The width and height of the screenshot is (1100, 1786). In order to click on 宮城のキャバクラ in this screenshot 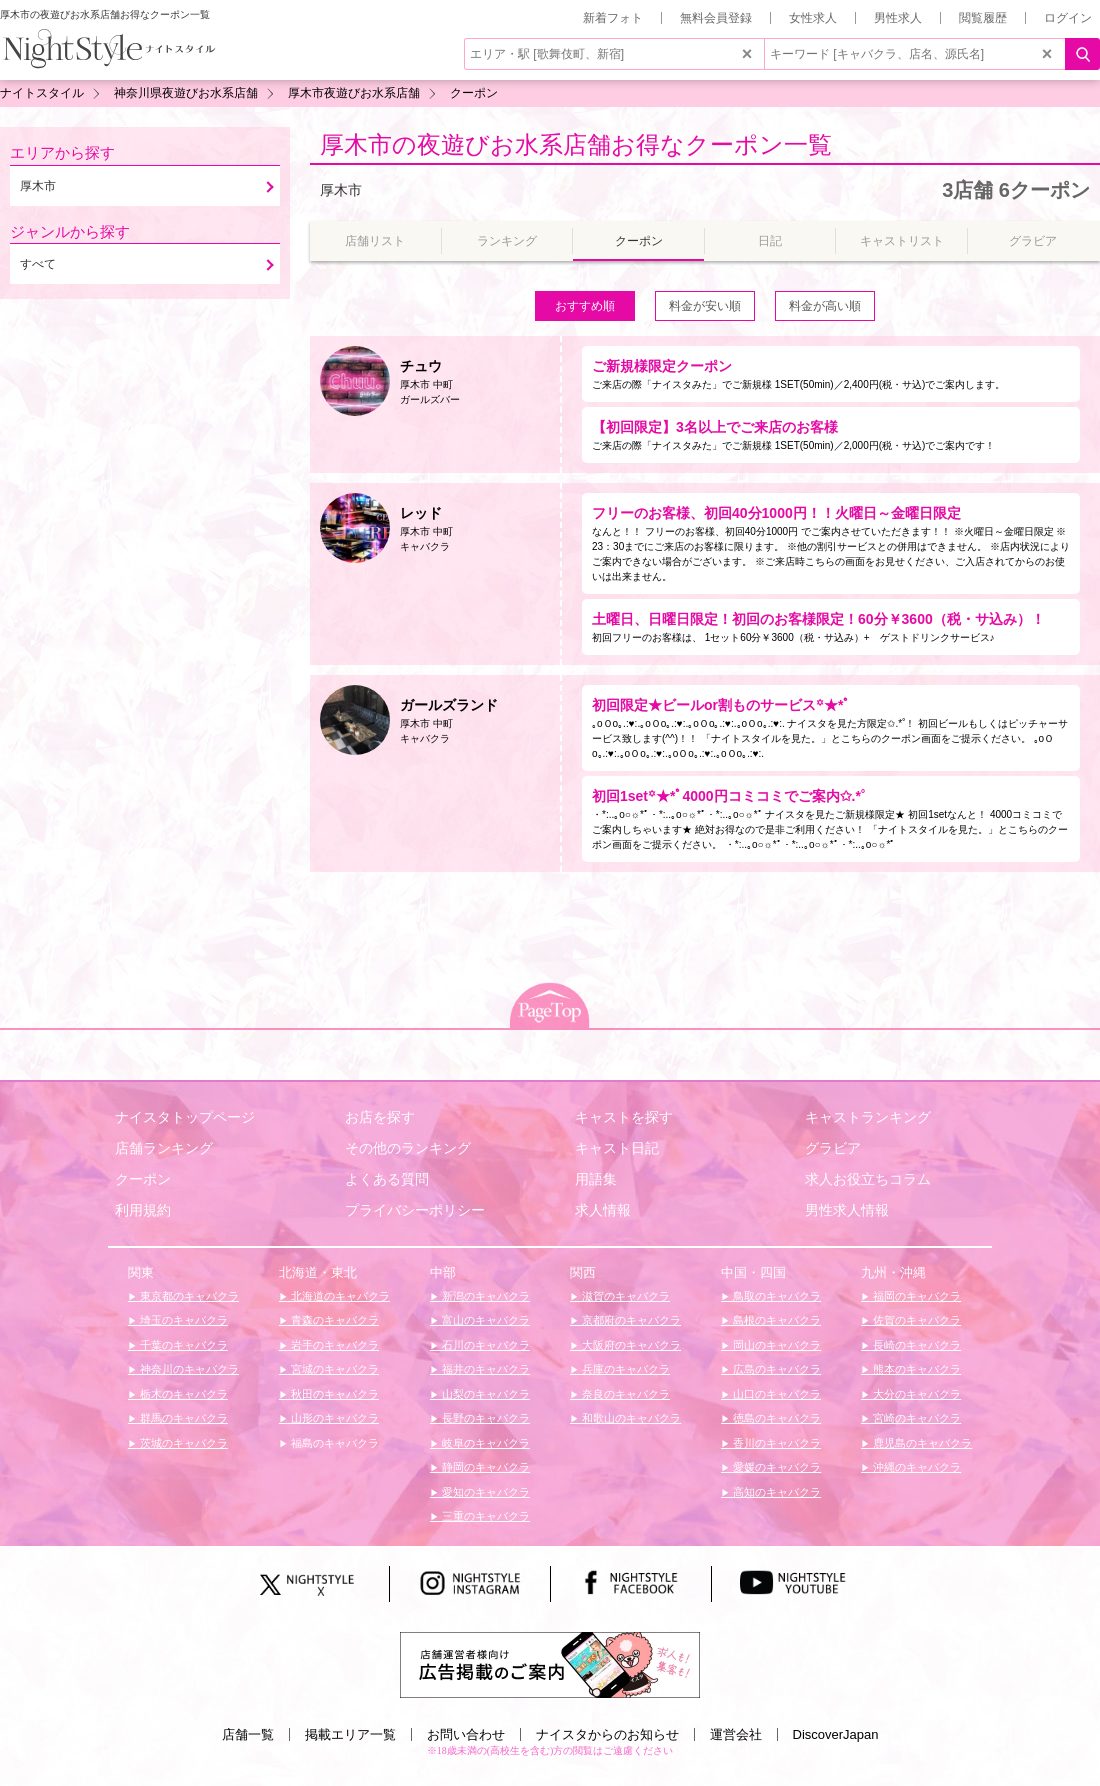, I will do `click(333, 1369)`.